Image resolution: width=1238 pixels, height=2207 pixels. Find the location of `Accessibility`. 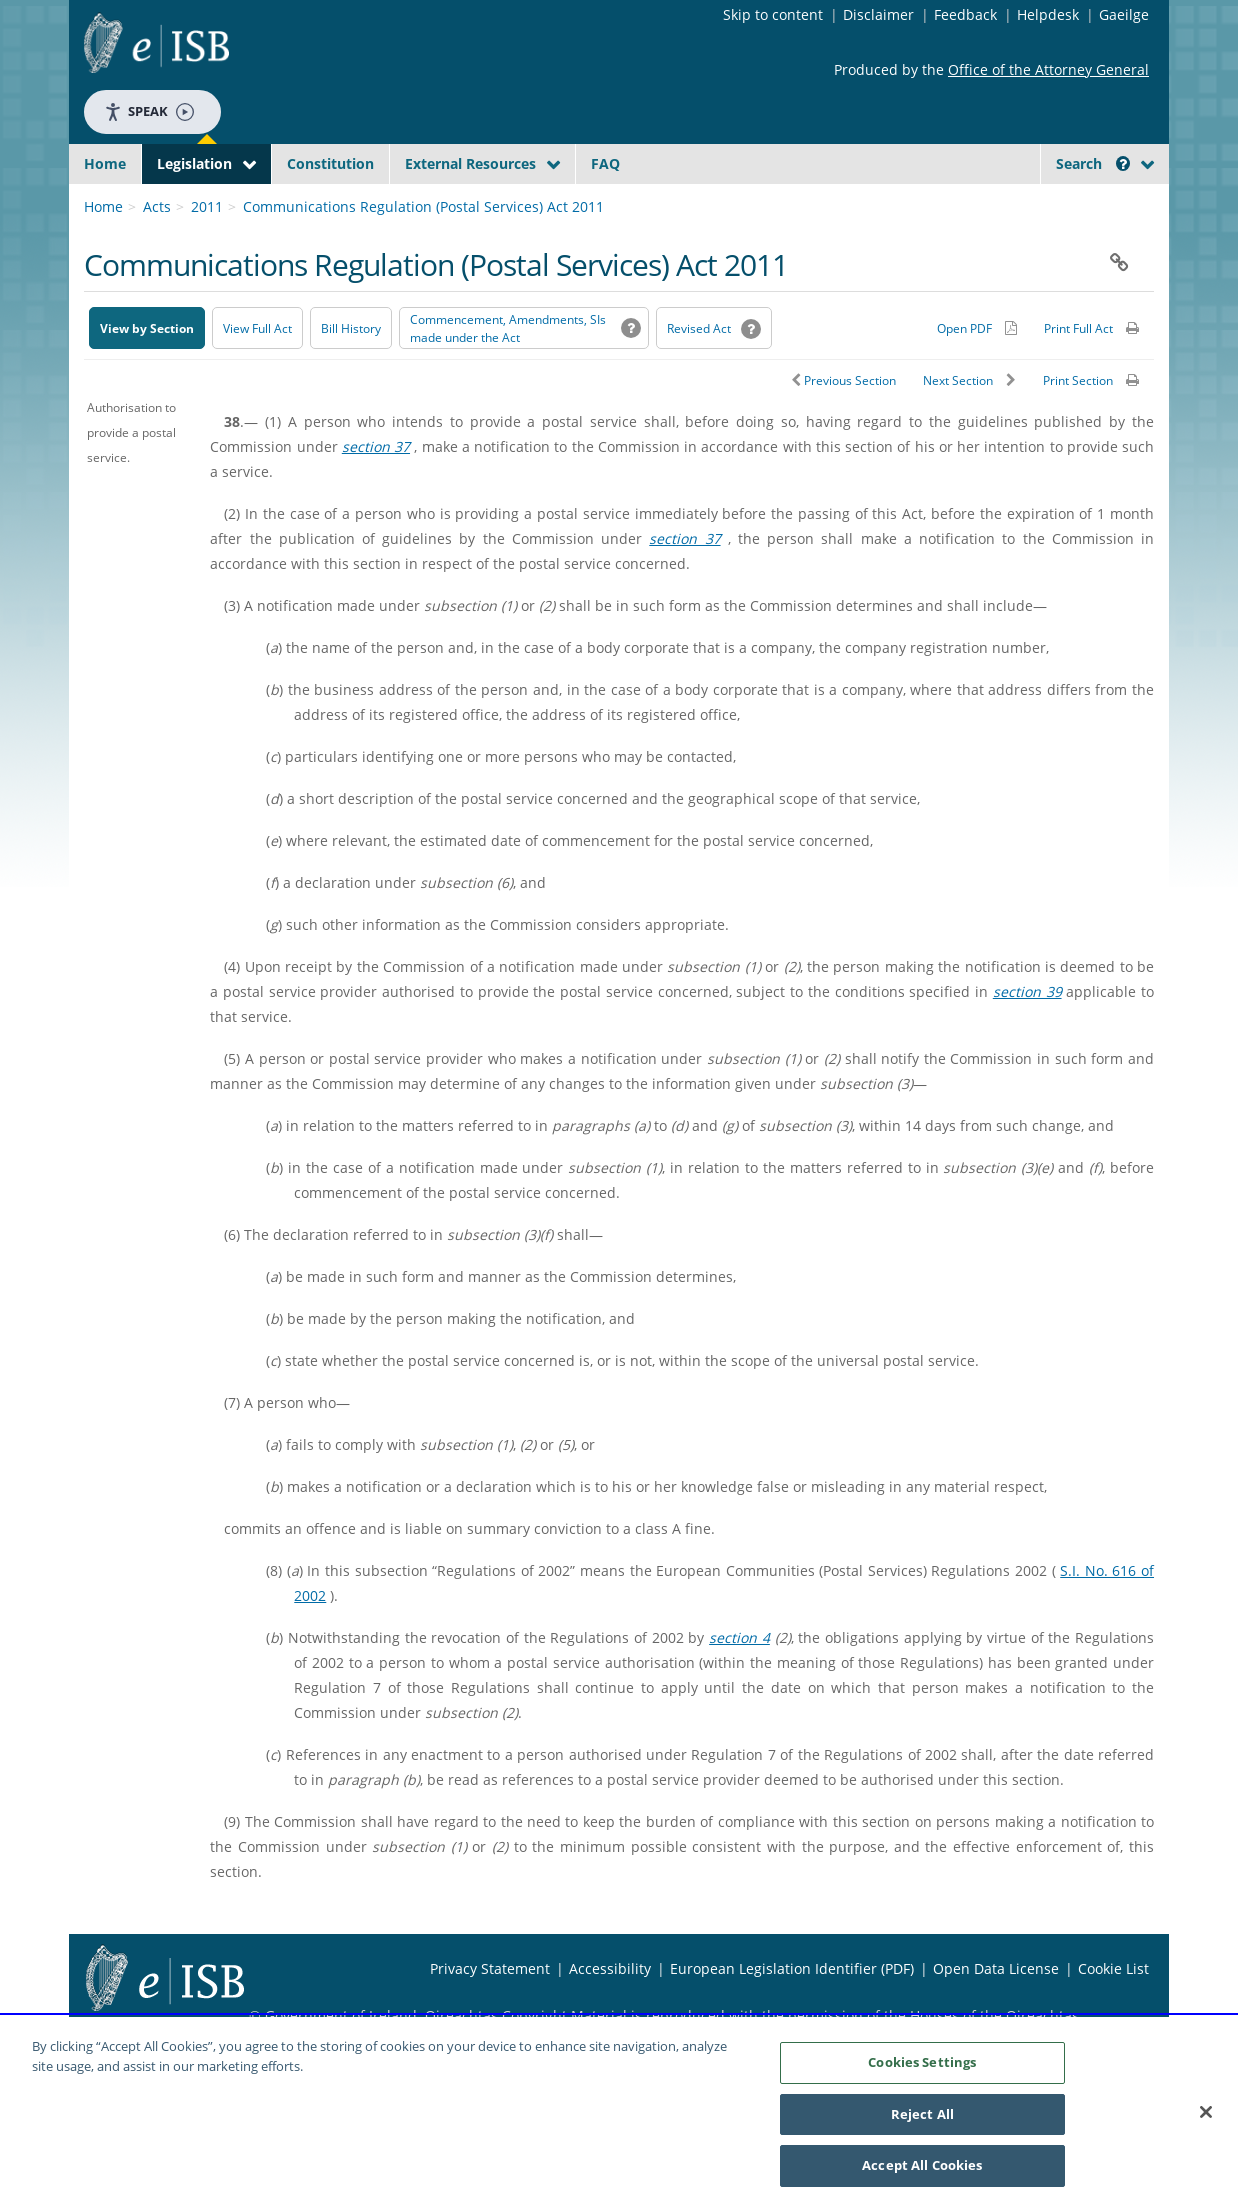

Accessibility is located at coordinates (610, 2015).